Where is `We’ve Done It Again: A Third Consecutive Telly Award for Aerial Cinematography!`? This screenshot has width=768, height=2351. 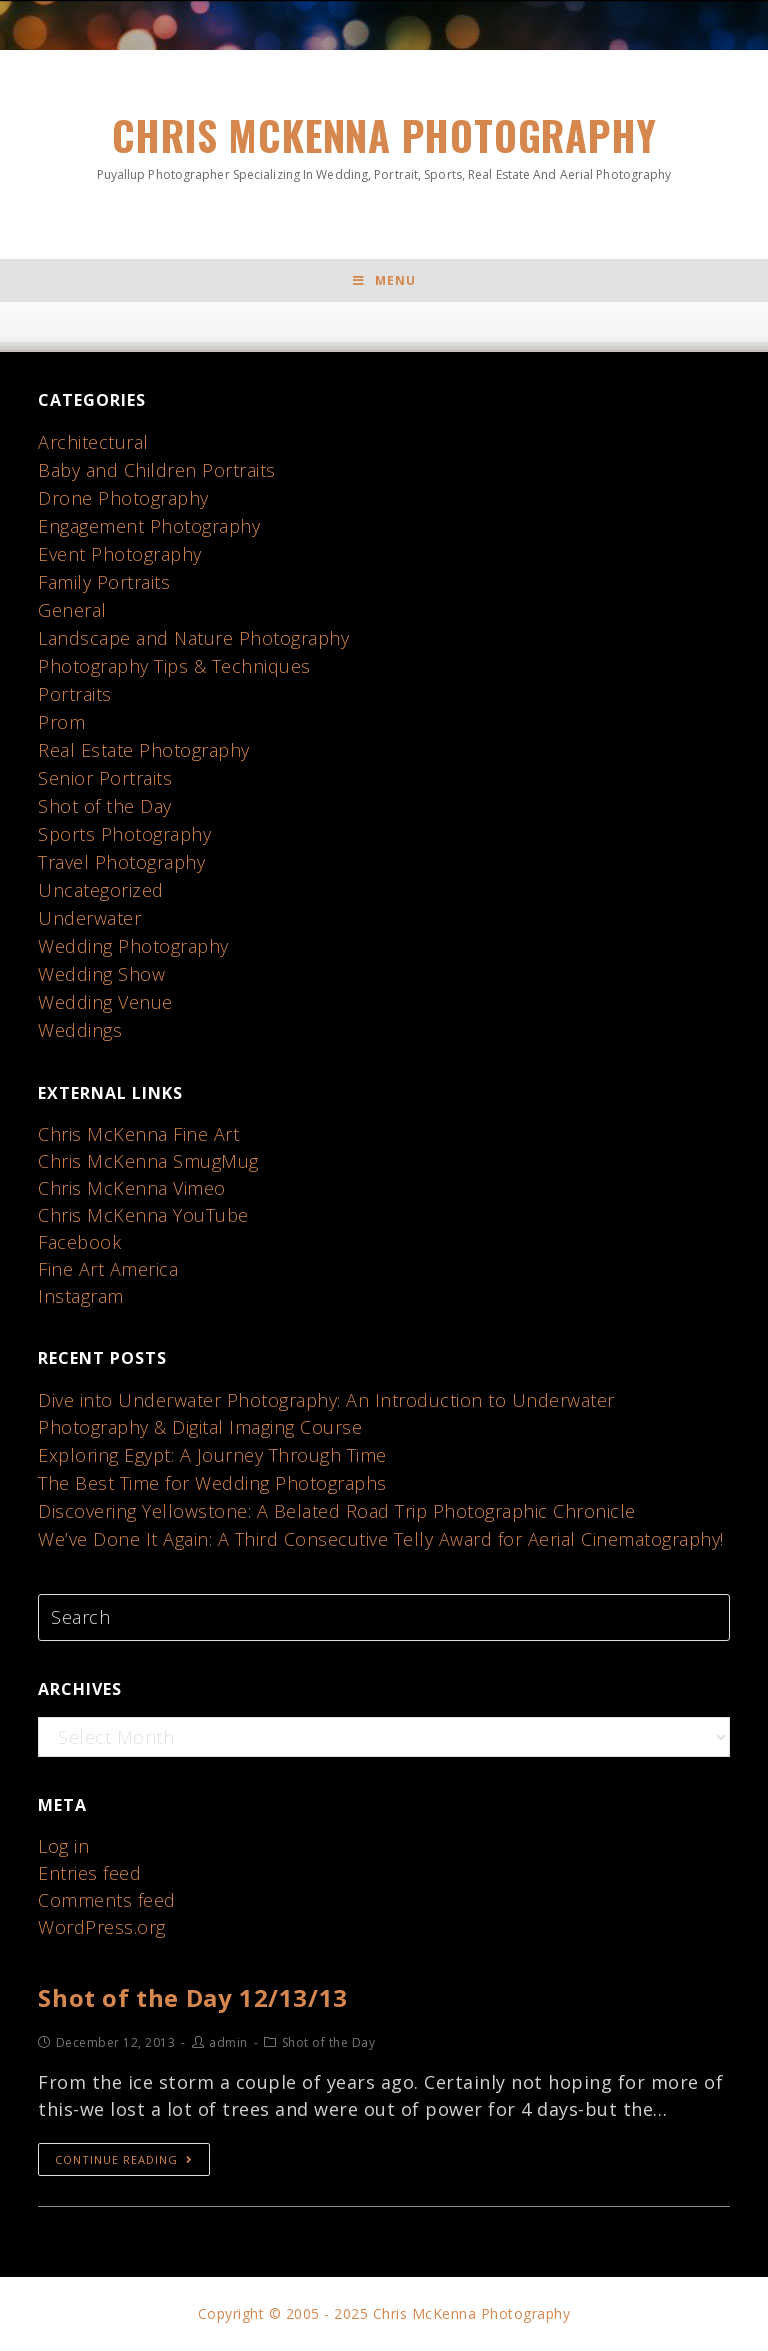
We’ve Done It Again: A Third Consecutive Telly Award for Aerial Cinematography! is located at coordinates (381, 1539).